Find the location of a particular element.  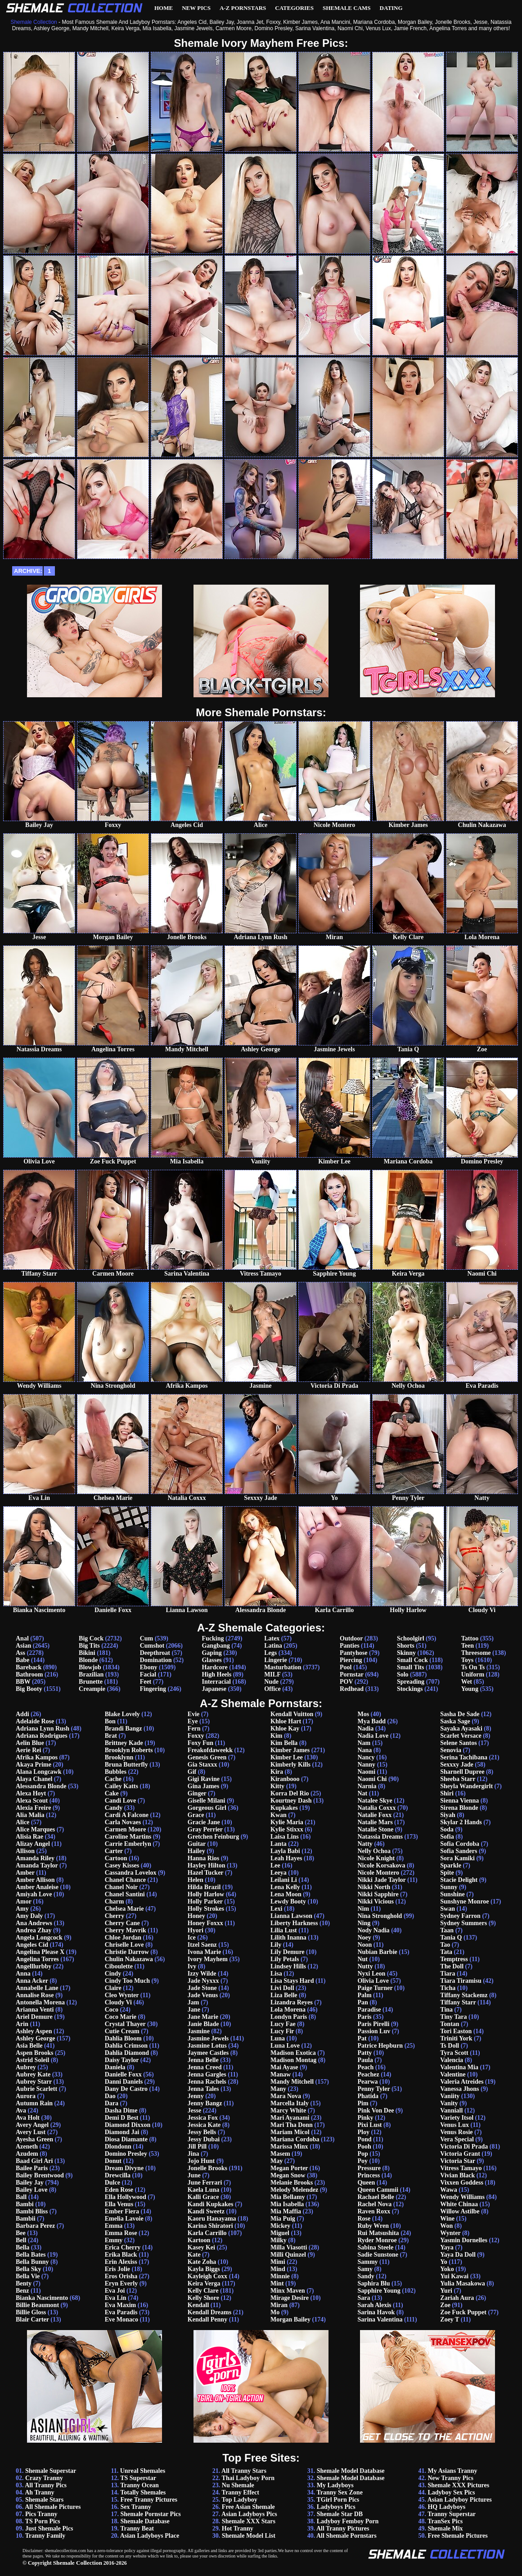

Diamond Jai is located at coordinates (122, 2132).